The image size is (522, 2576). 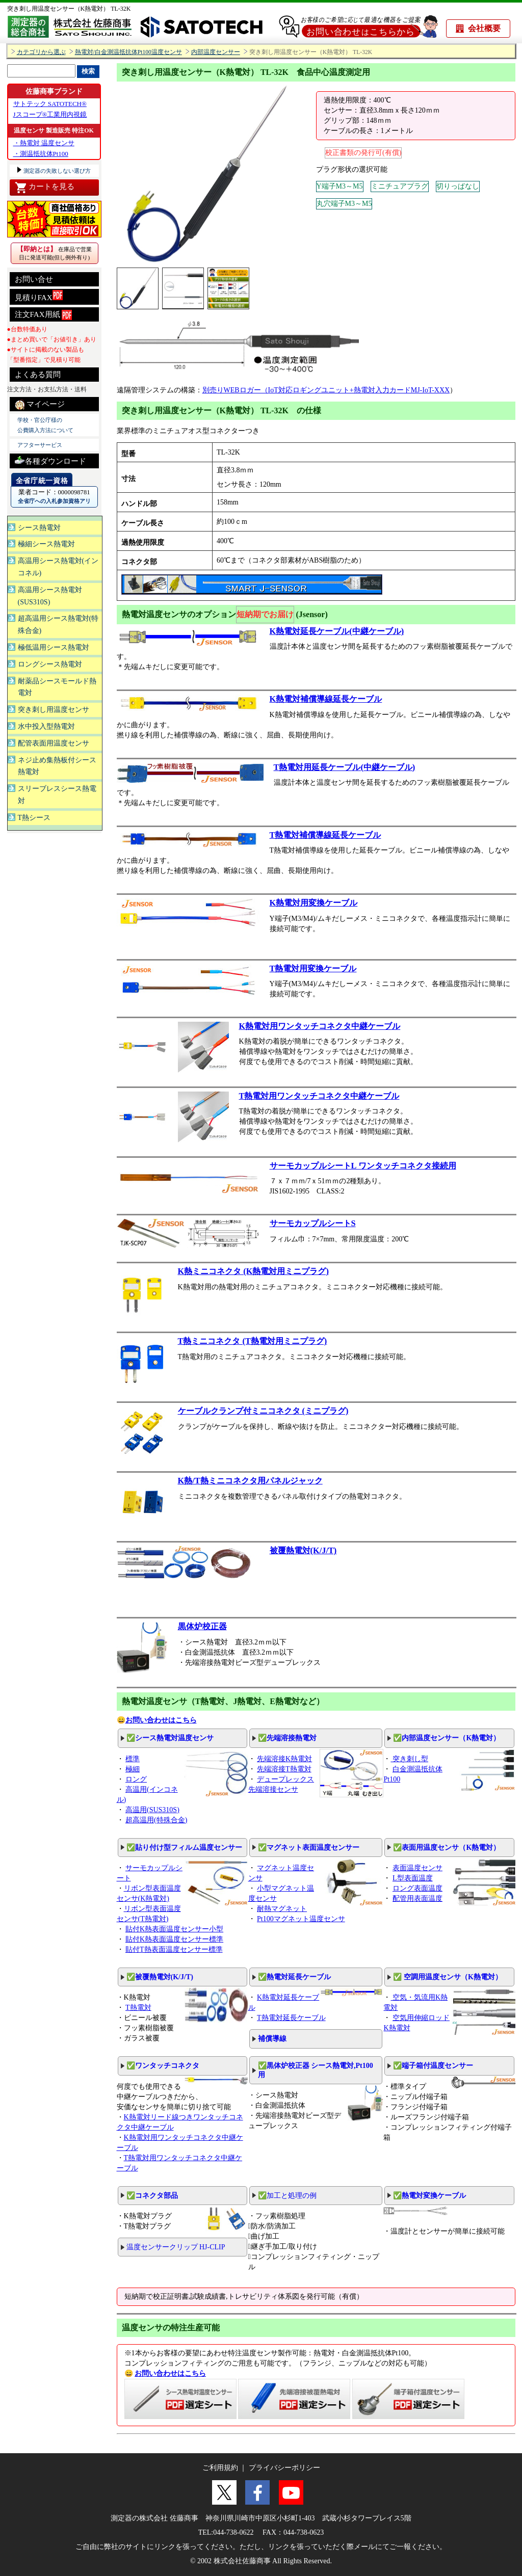 What do you see at coordinates (409, 1759) in the screenshot?
I see `突き刺し型` at bounding box center [409, 1759].